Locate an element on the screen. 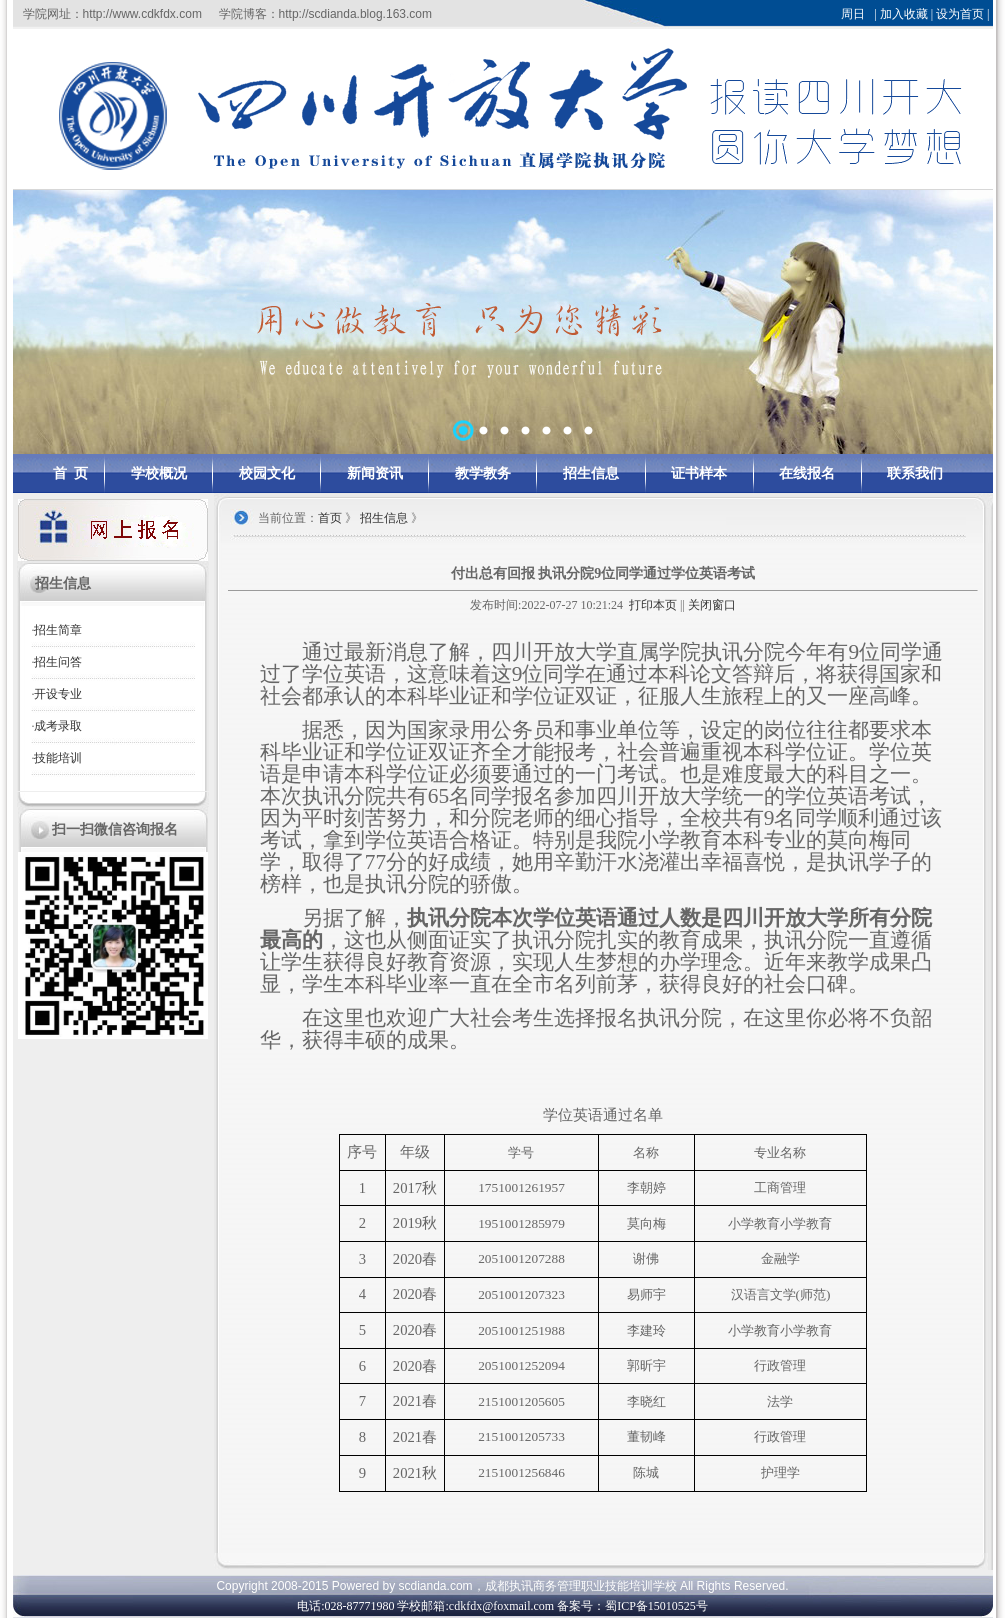  加入收藏 is located at coordinates (904, 14).